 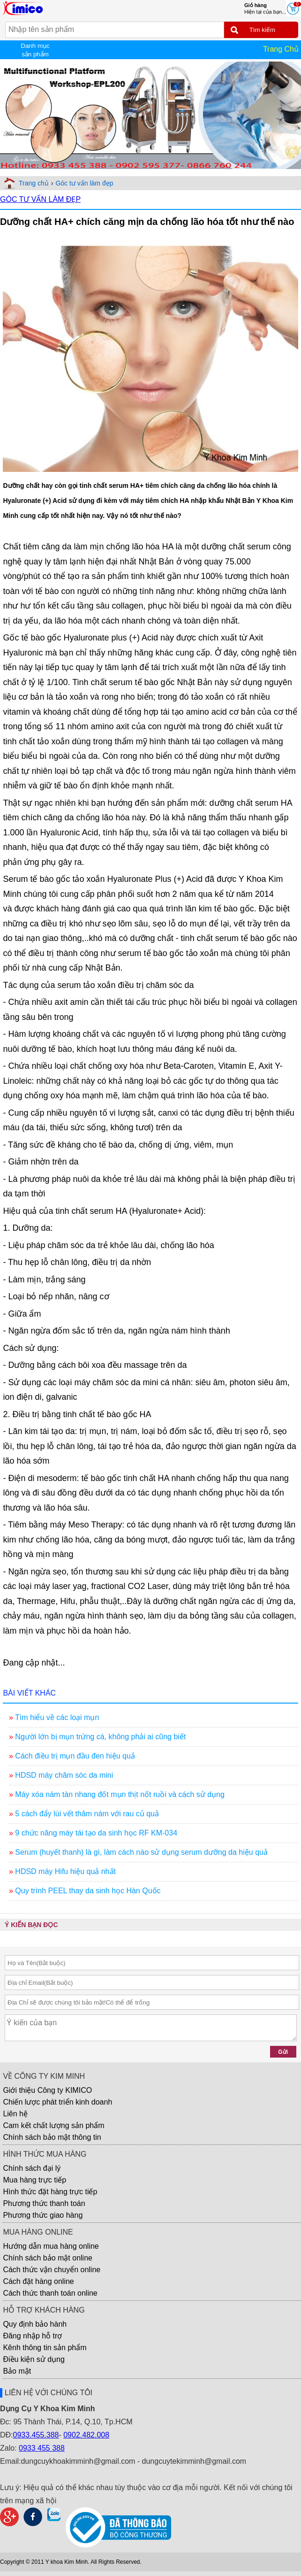 What do you see at coordinates (50, 2192) in the screenshot?
I see `Hình thức đặt hàng trực tiếp` at bounding box center [50, 2192].